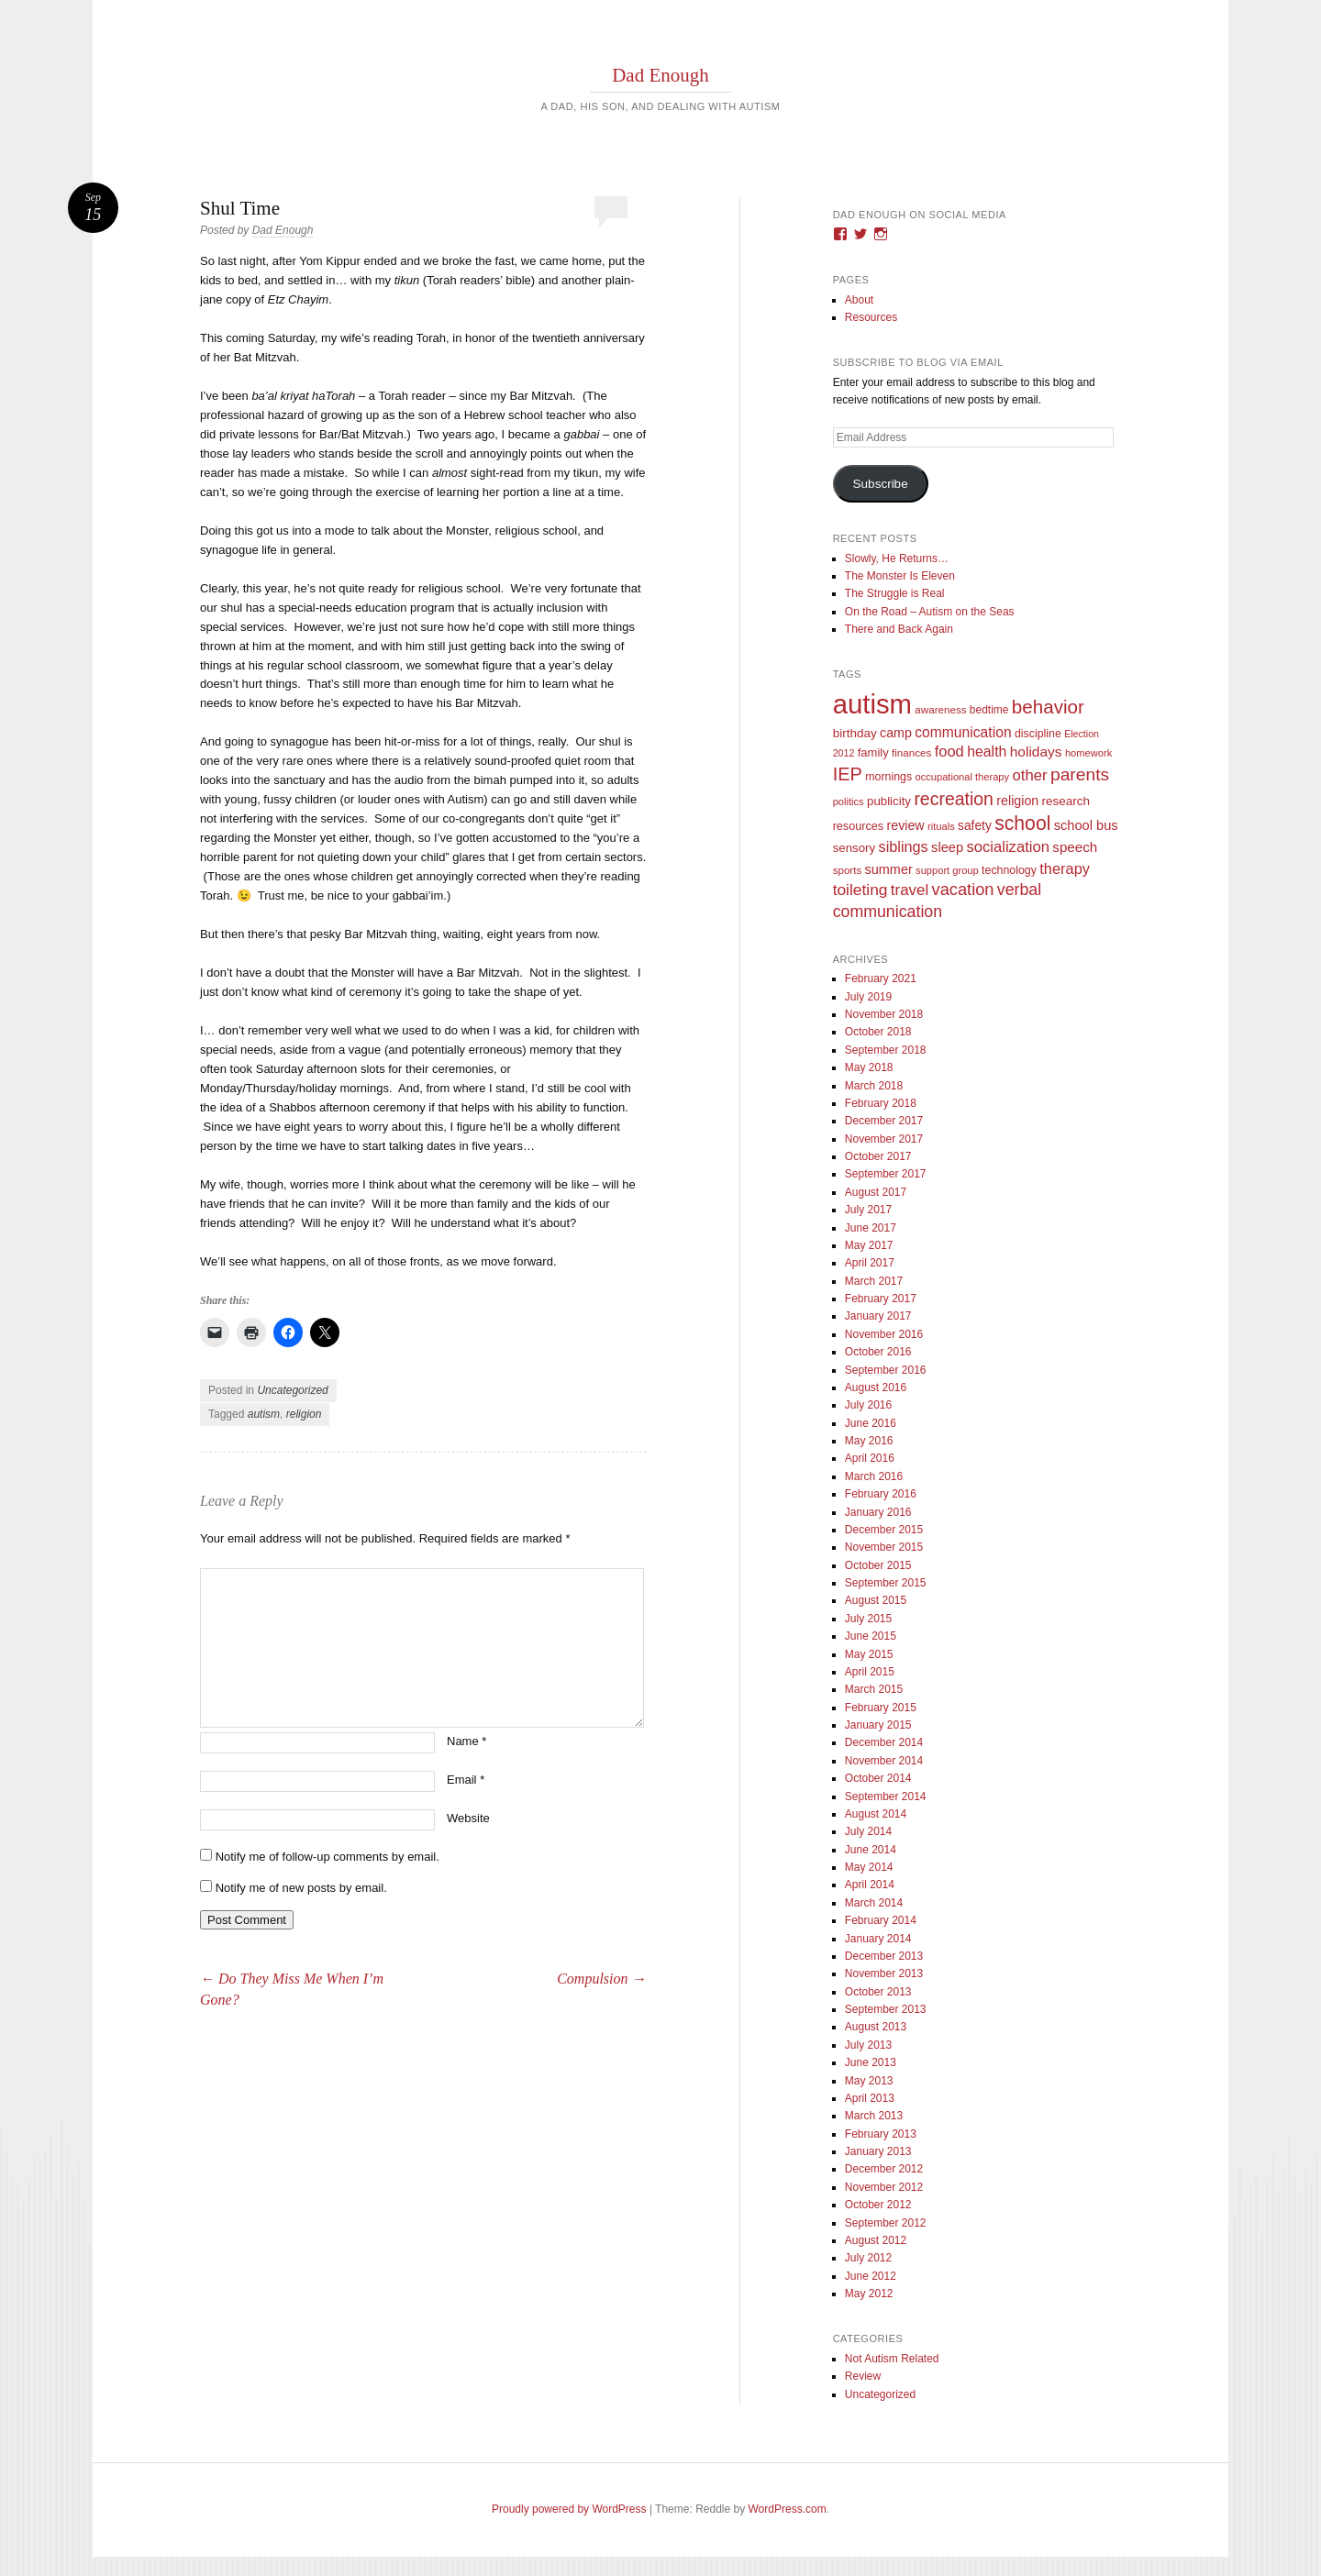 The image size is (1321, 2576). I want to click on May 2018, so click(869, 1067).